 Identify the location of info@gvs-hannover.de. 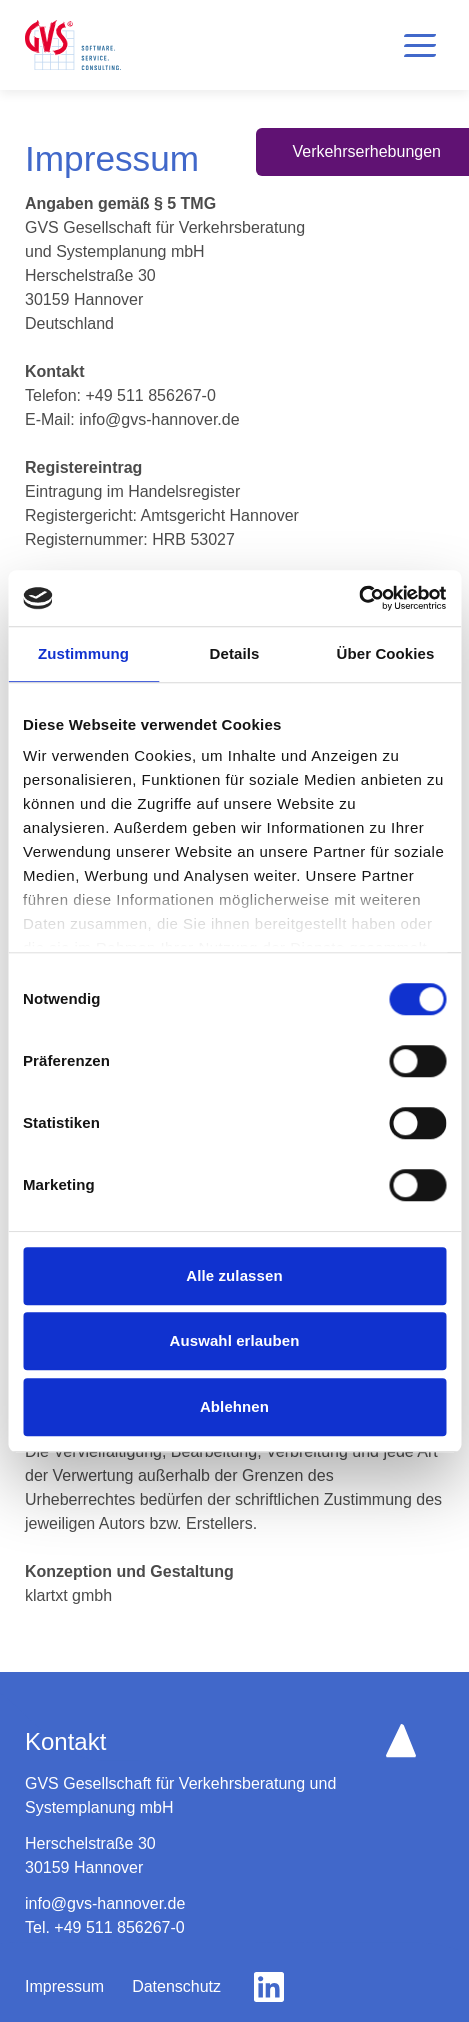
(105, 1903).